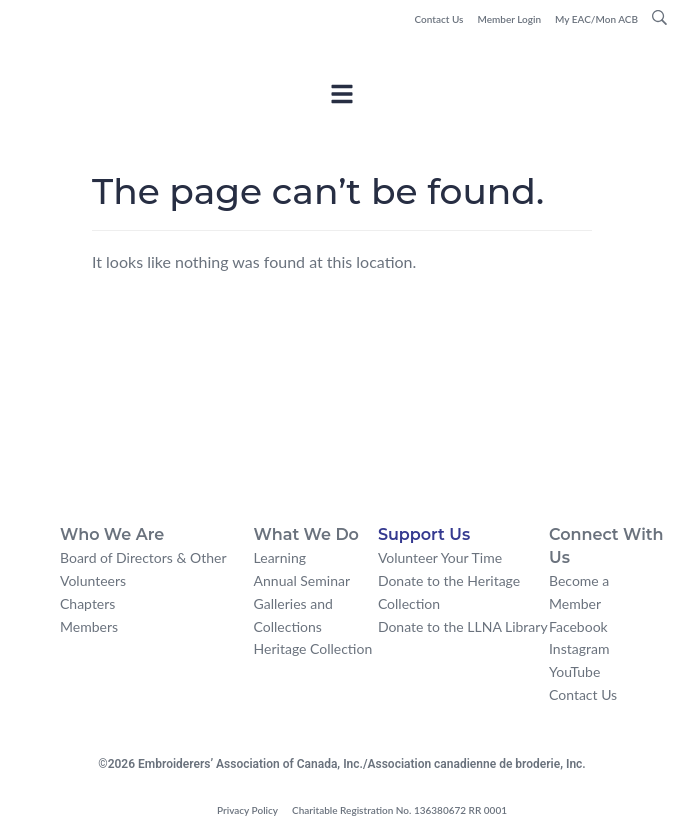  Describe the element at coordinates (440, 557) in the screenshot. I see `Volunteer Your Time` at that location.